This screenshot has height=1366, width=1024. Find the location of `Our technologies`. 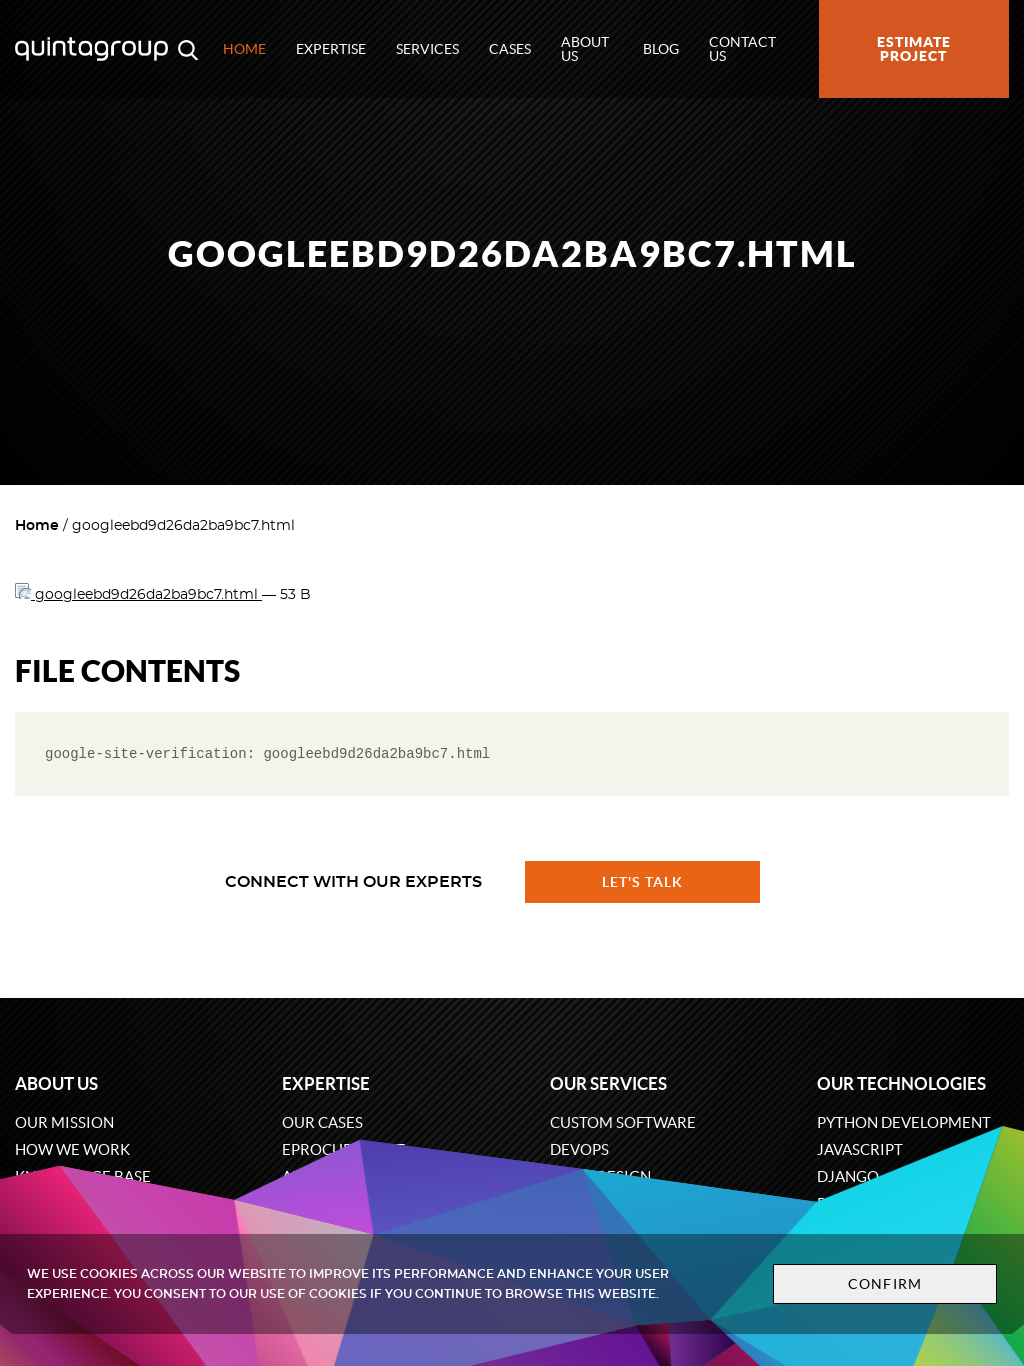

Our technologies is located at coordinates (901, 1083).